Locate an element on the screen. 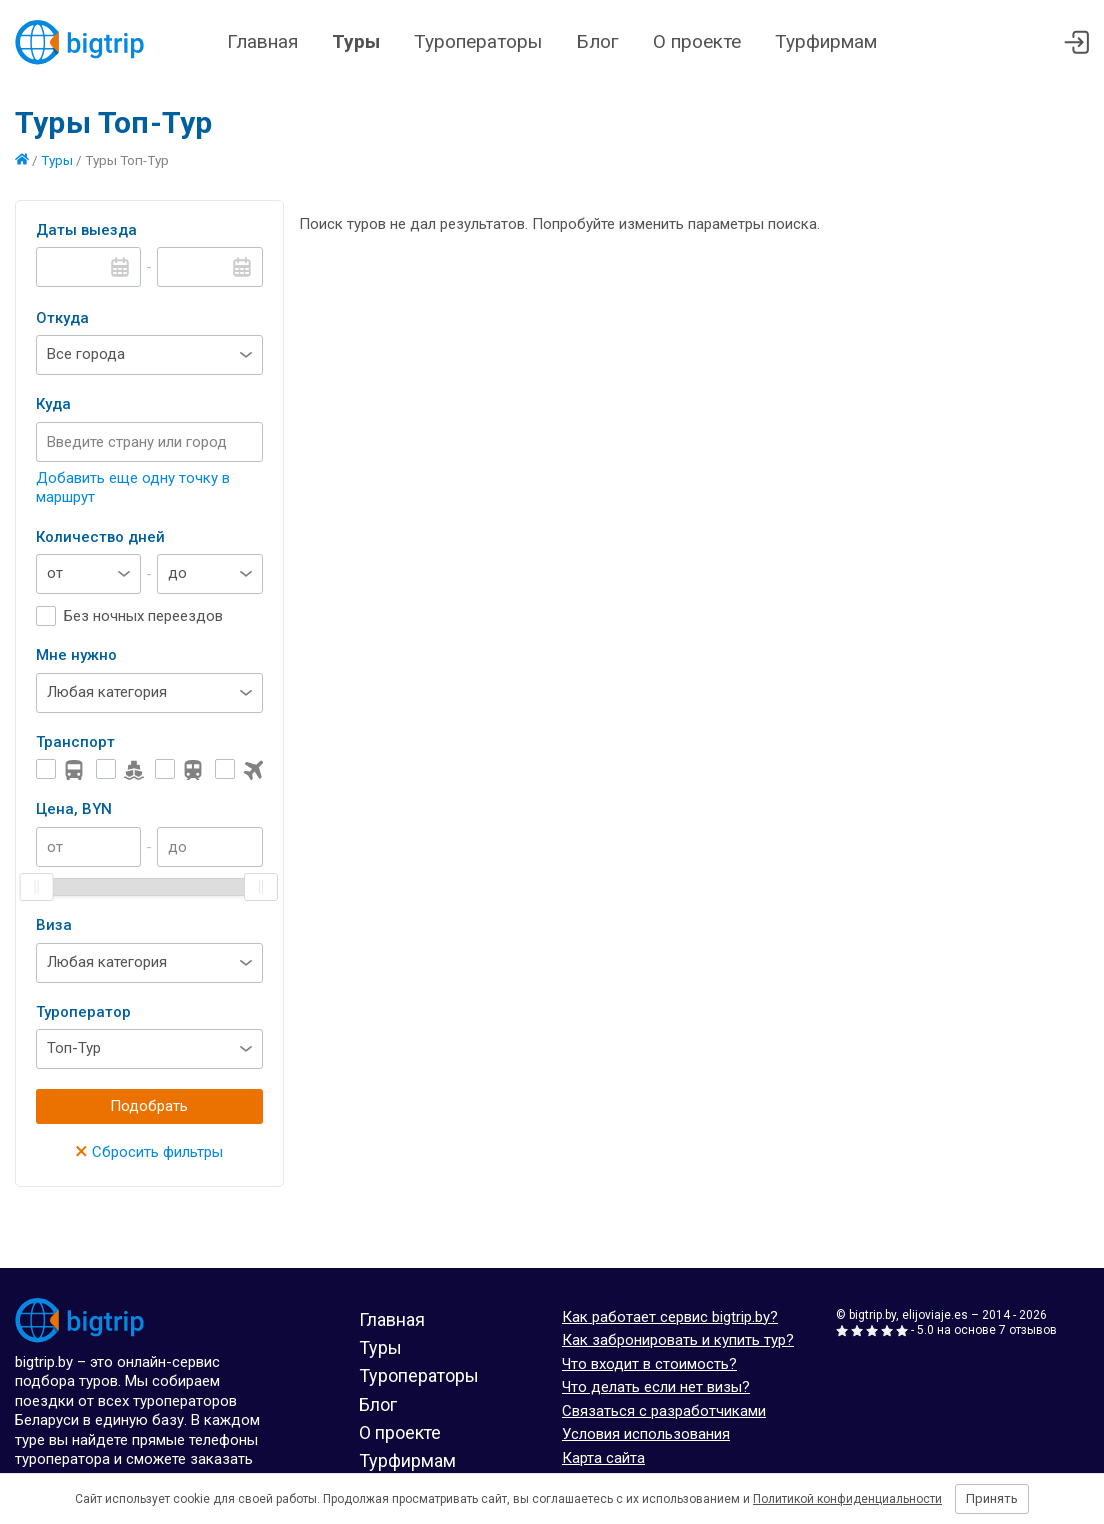 This screenshot has height=1524, width=1104. [slider] is located at coordinates (37, 887).